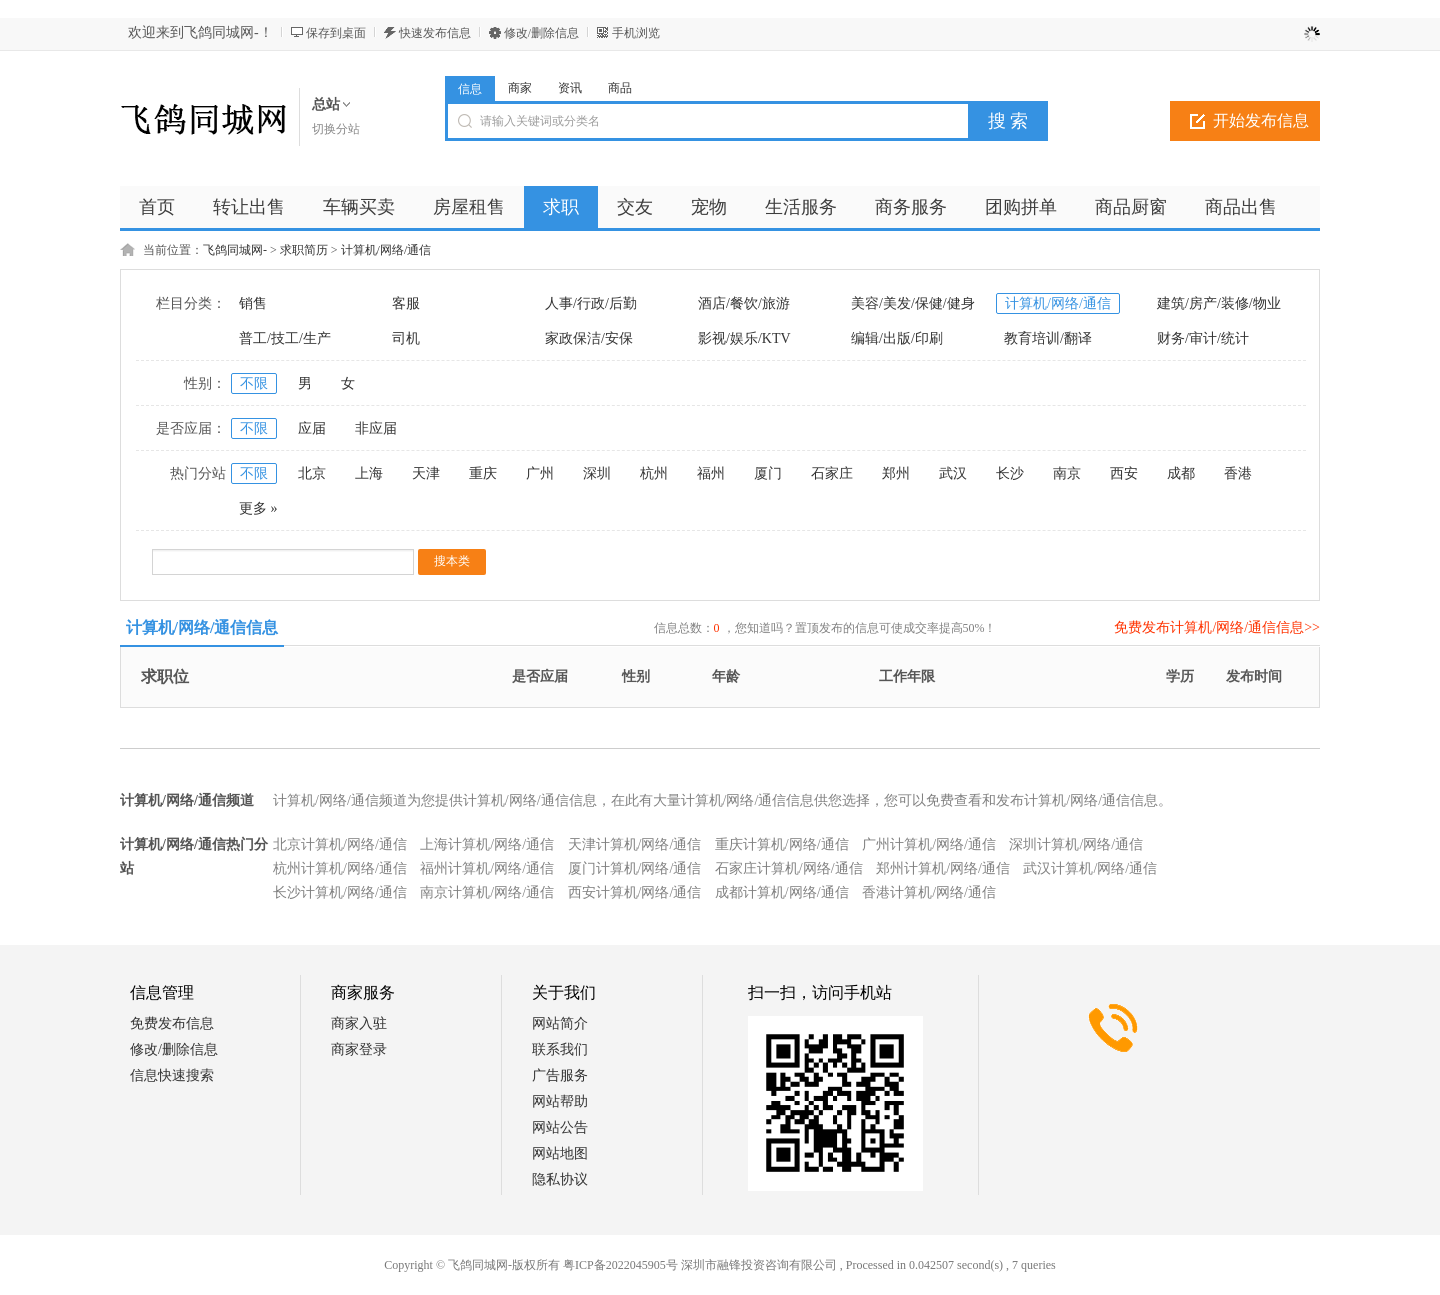 This screenshot has width=1440, height=1295. What do you see at coordinates (369, 473) in the screenshot?
I see `上海` at bounding box center [369, 473].